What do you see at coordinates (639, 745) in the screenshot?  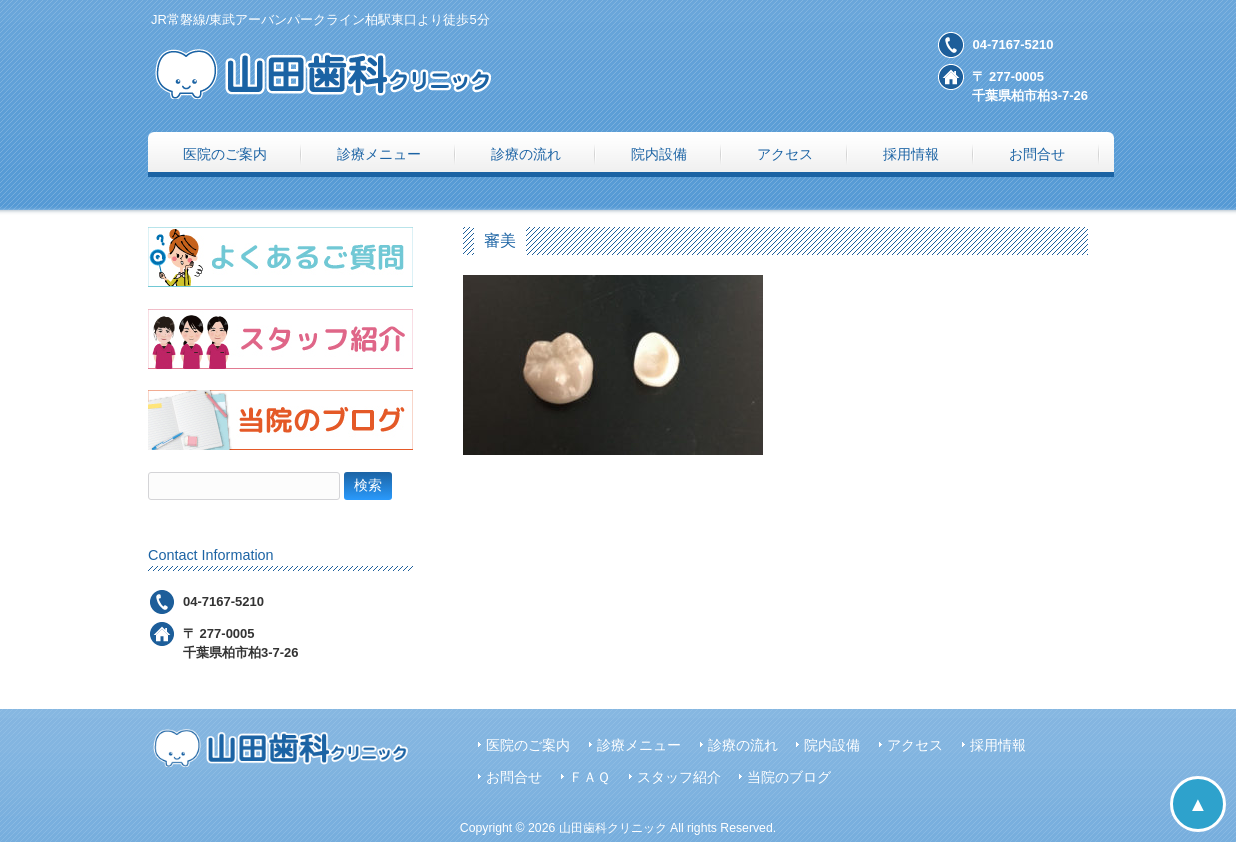 I see `診療メニュー` at bounding box center [639, 745].